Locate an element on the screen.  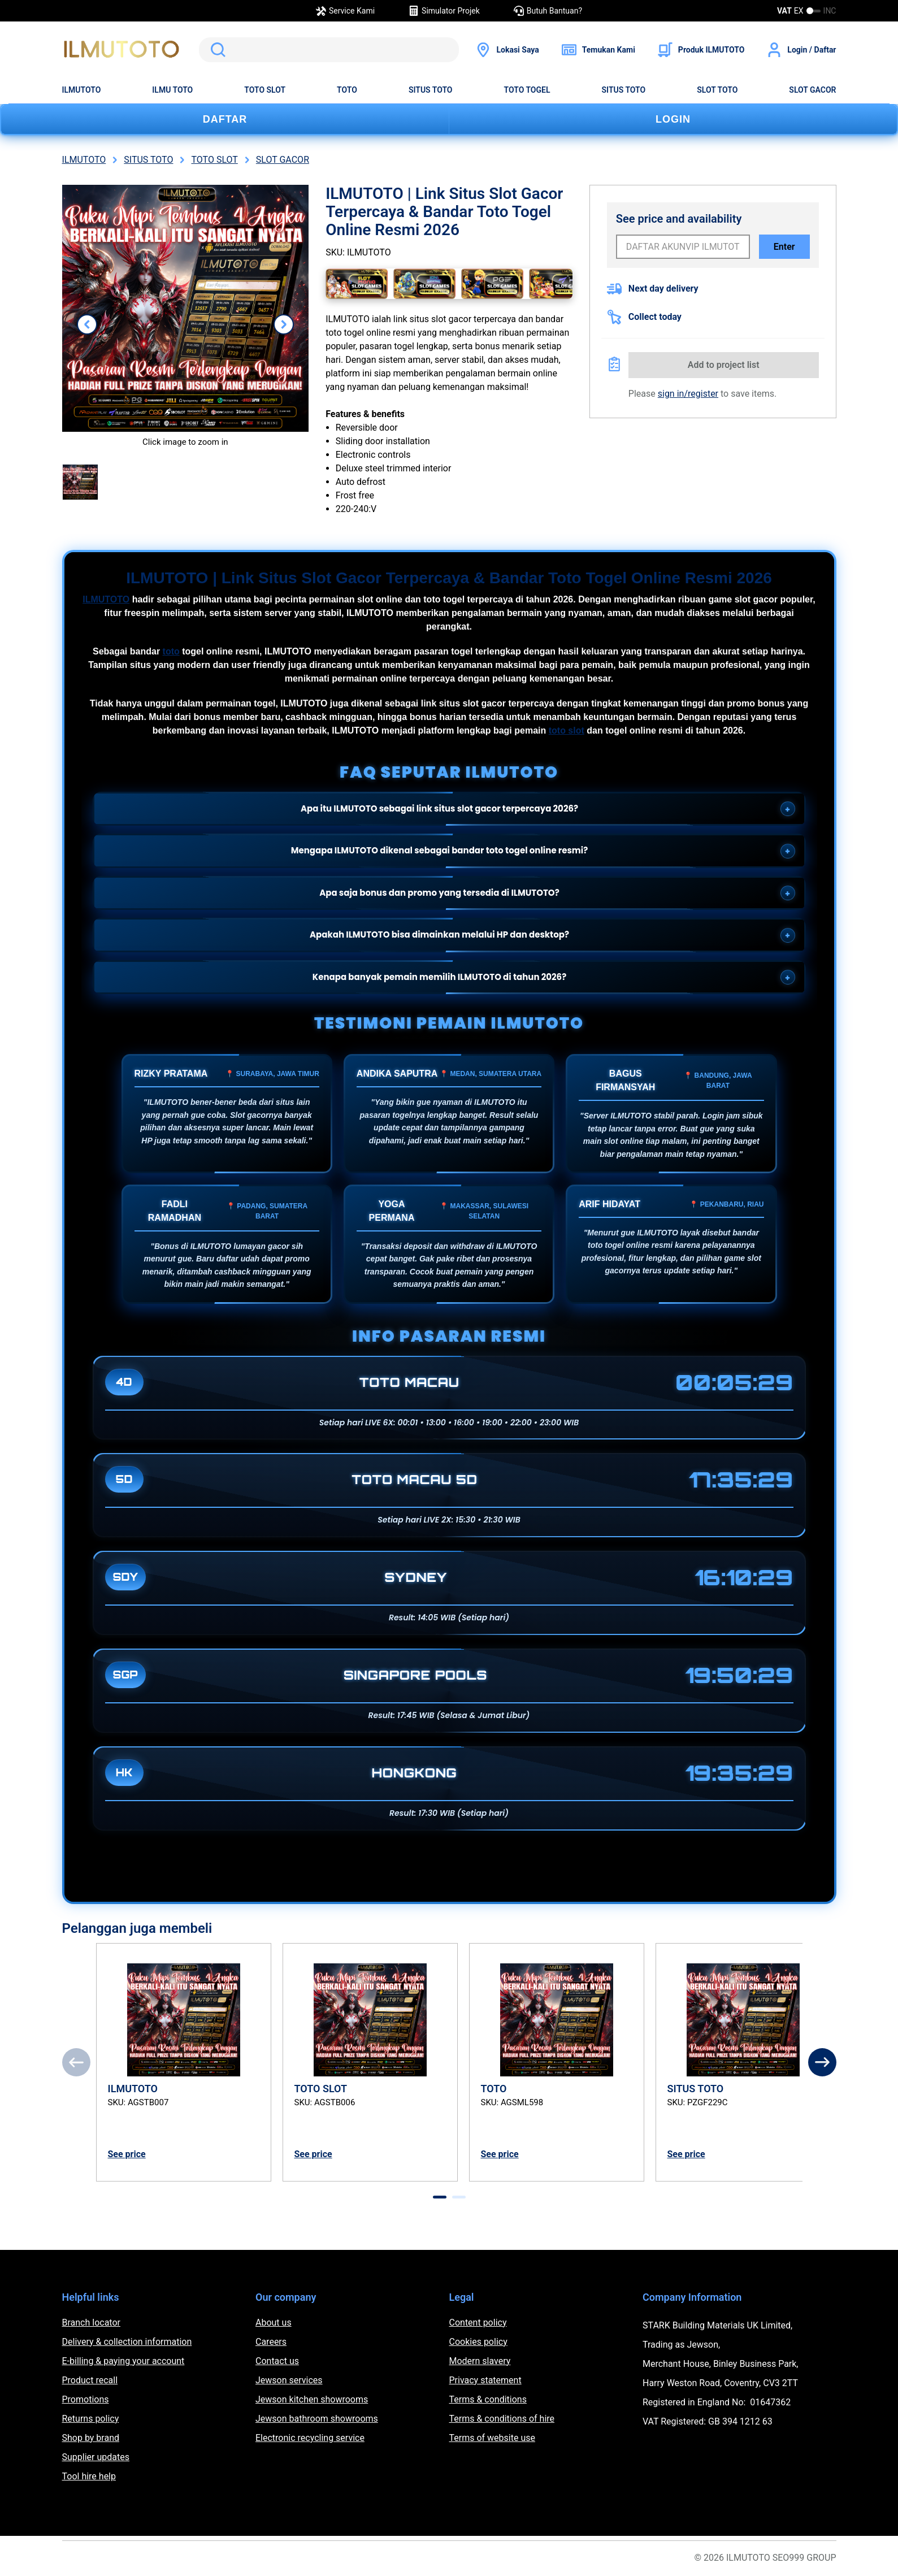
[Next] is located at coordinates (822, 2062).